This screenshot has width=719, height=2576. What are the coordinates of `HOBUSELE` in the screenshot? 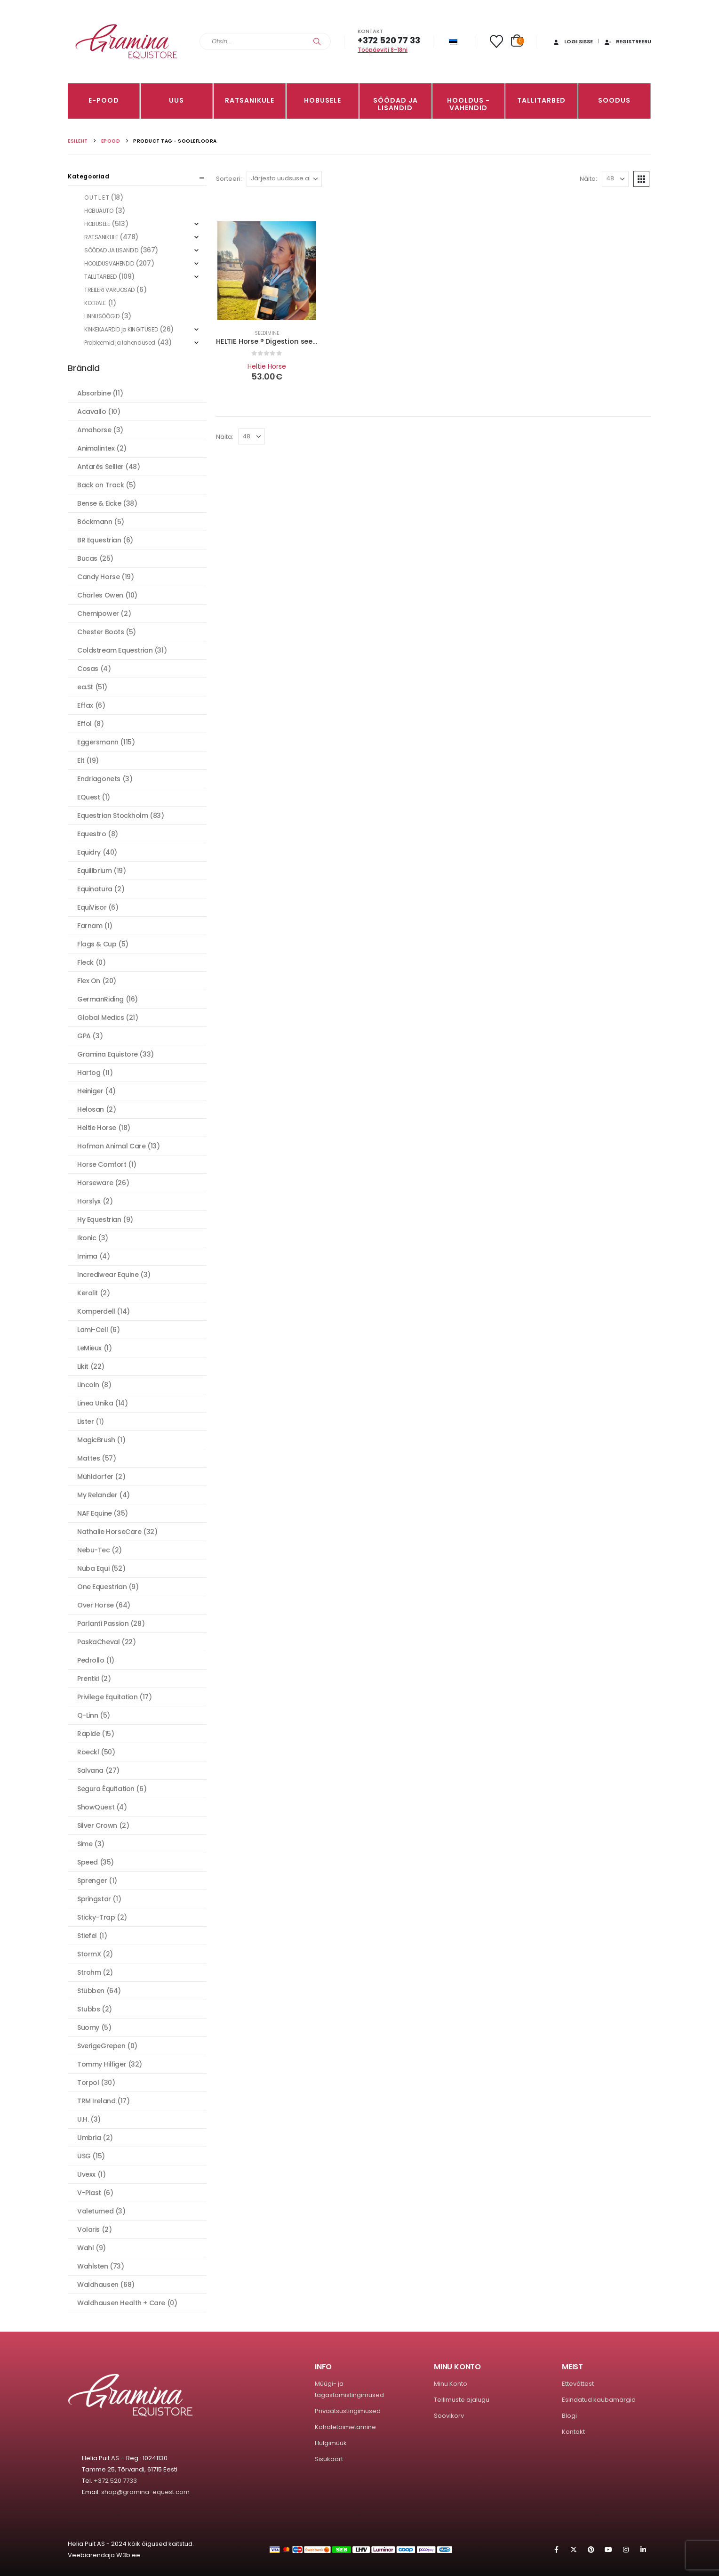 It's located at (322, 100).